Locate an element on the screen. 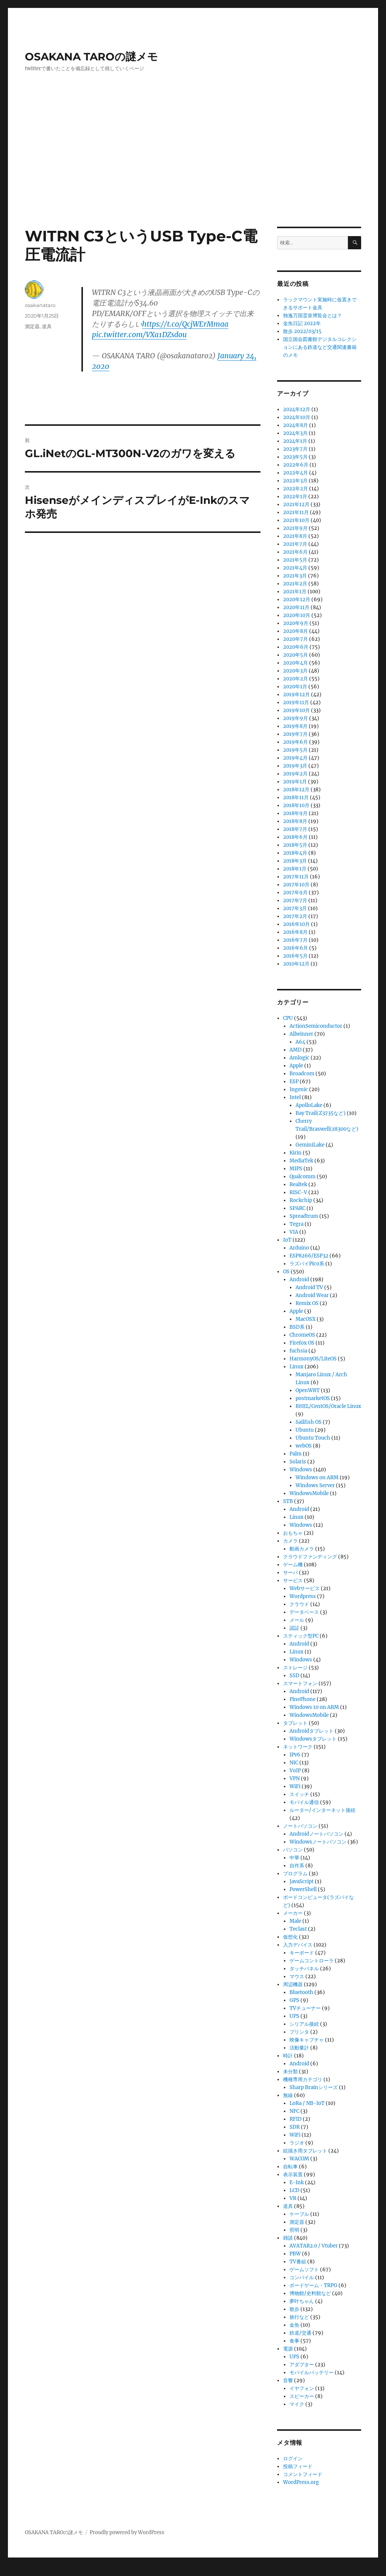 The width and height of the screenshot is (386, 2576). 2017年2月 is located at coordinates (295, 916).